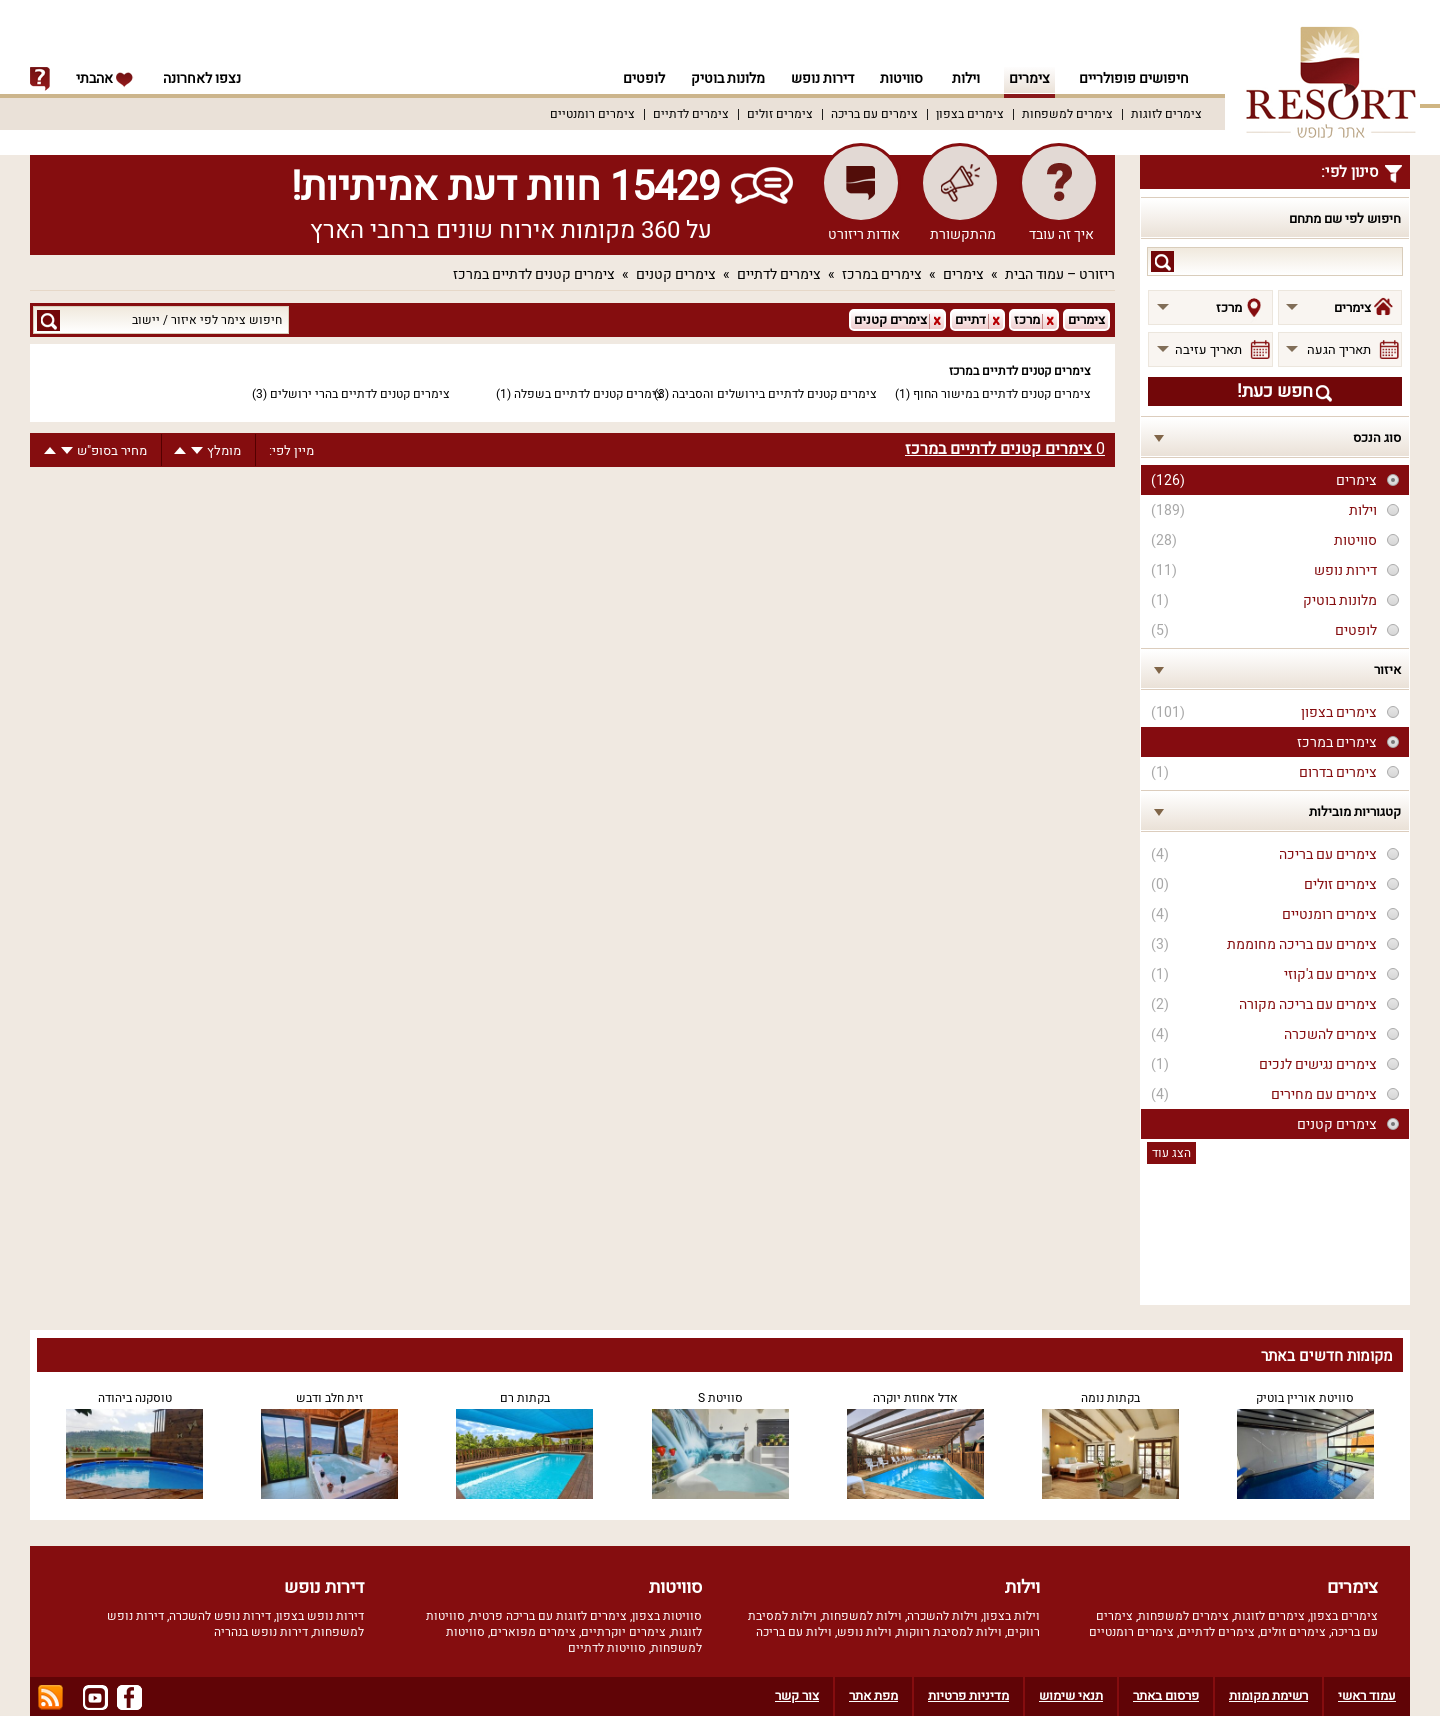 The width and height of the screenshot is (1440, 1716). I want to click on הצג עוד, so click(1171, 1153).